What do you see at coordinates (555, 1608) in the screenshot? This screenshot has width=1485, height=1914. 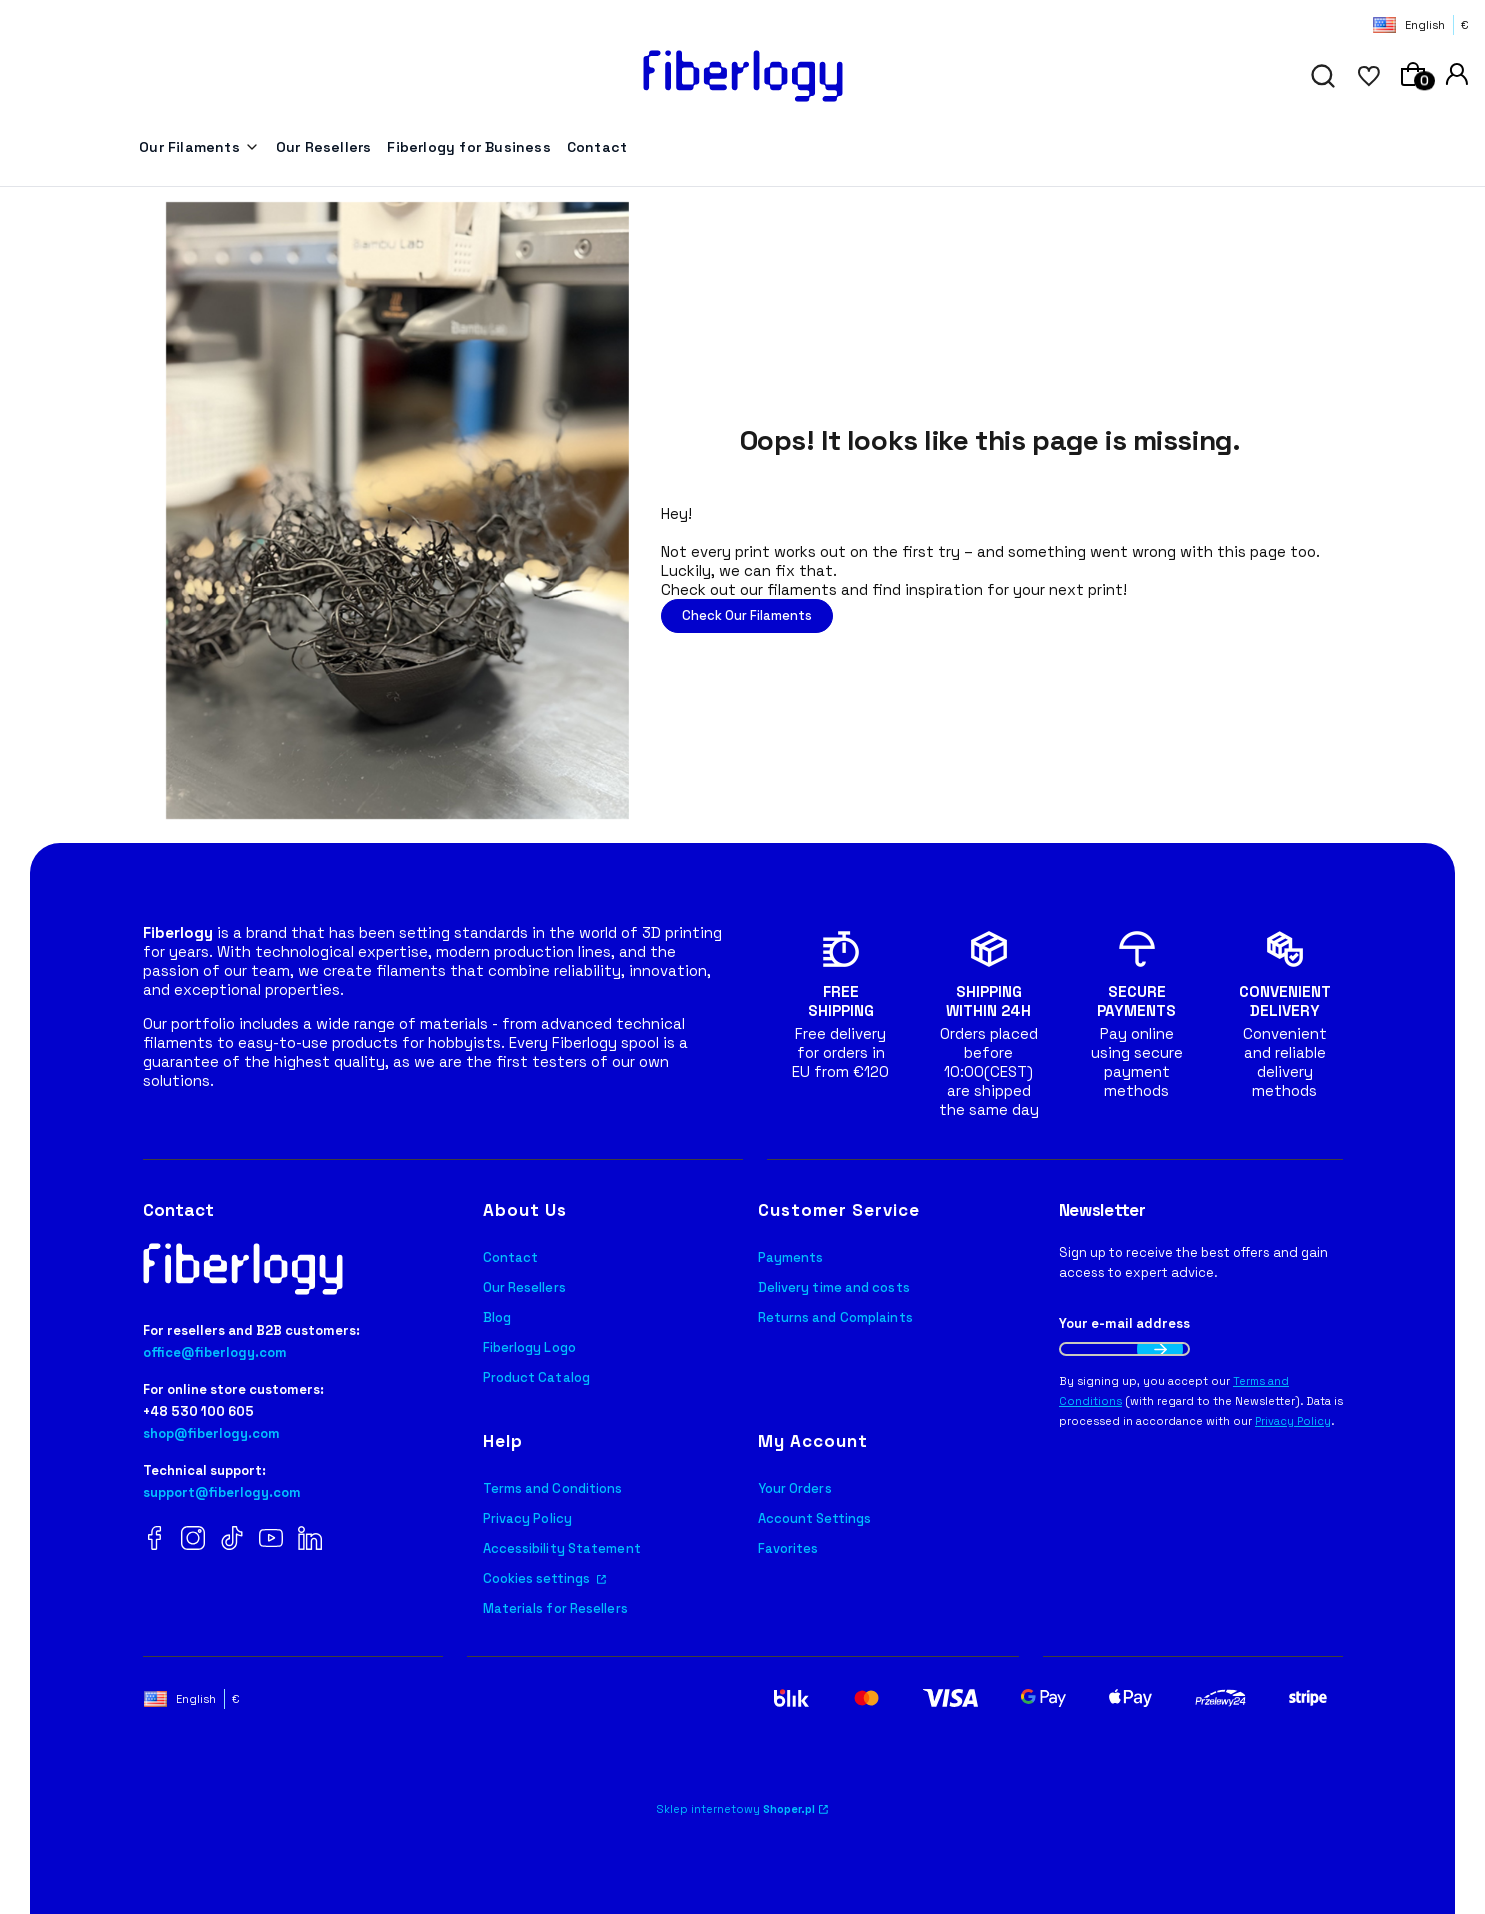 I see `Materials for Resellers` at bounding box center [555, 1608].